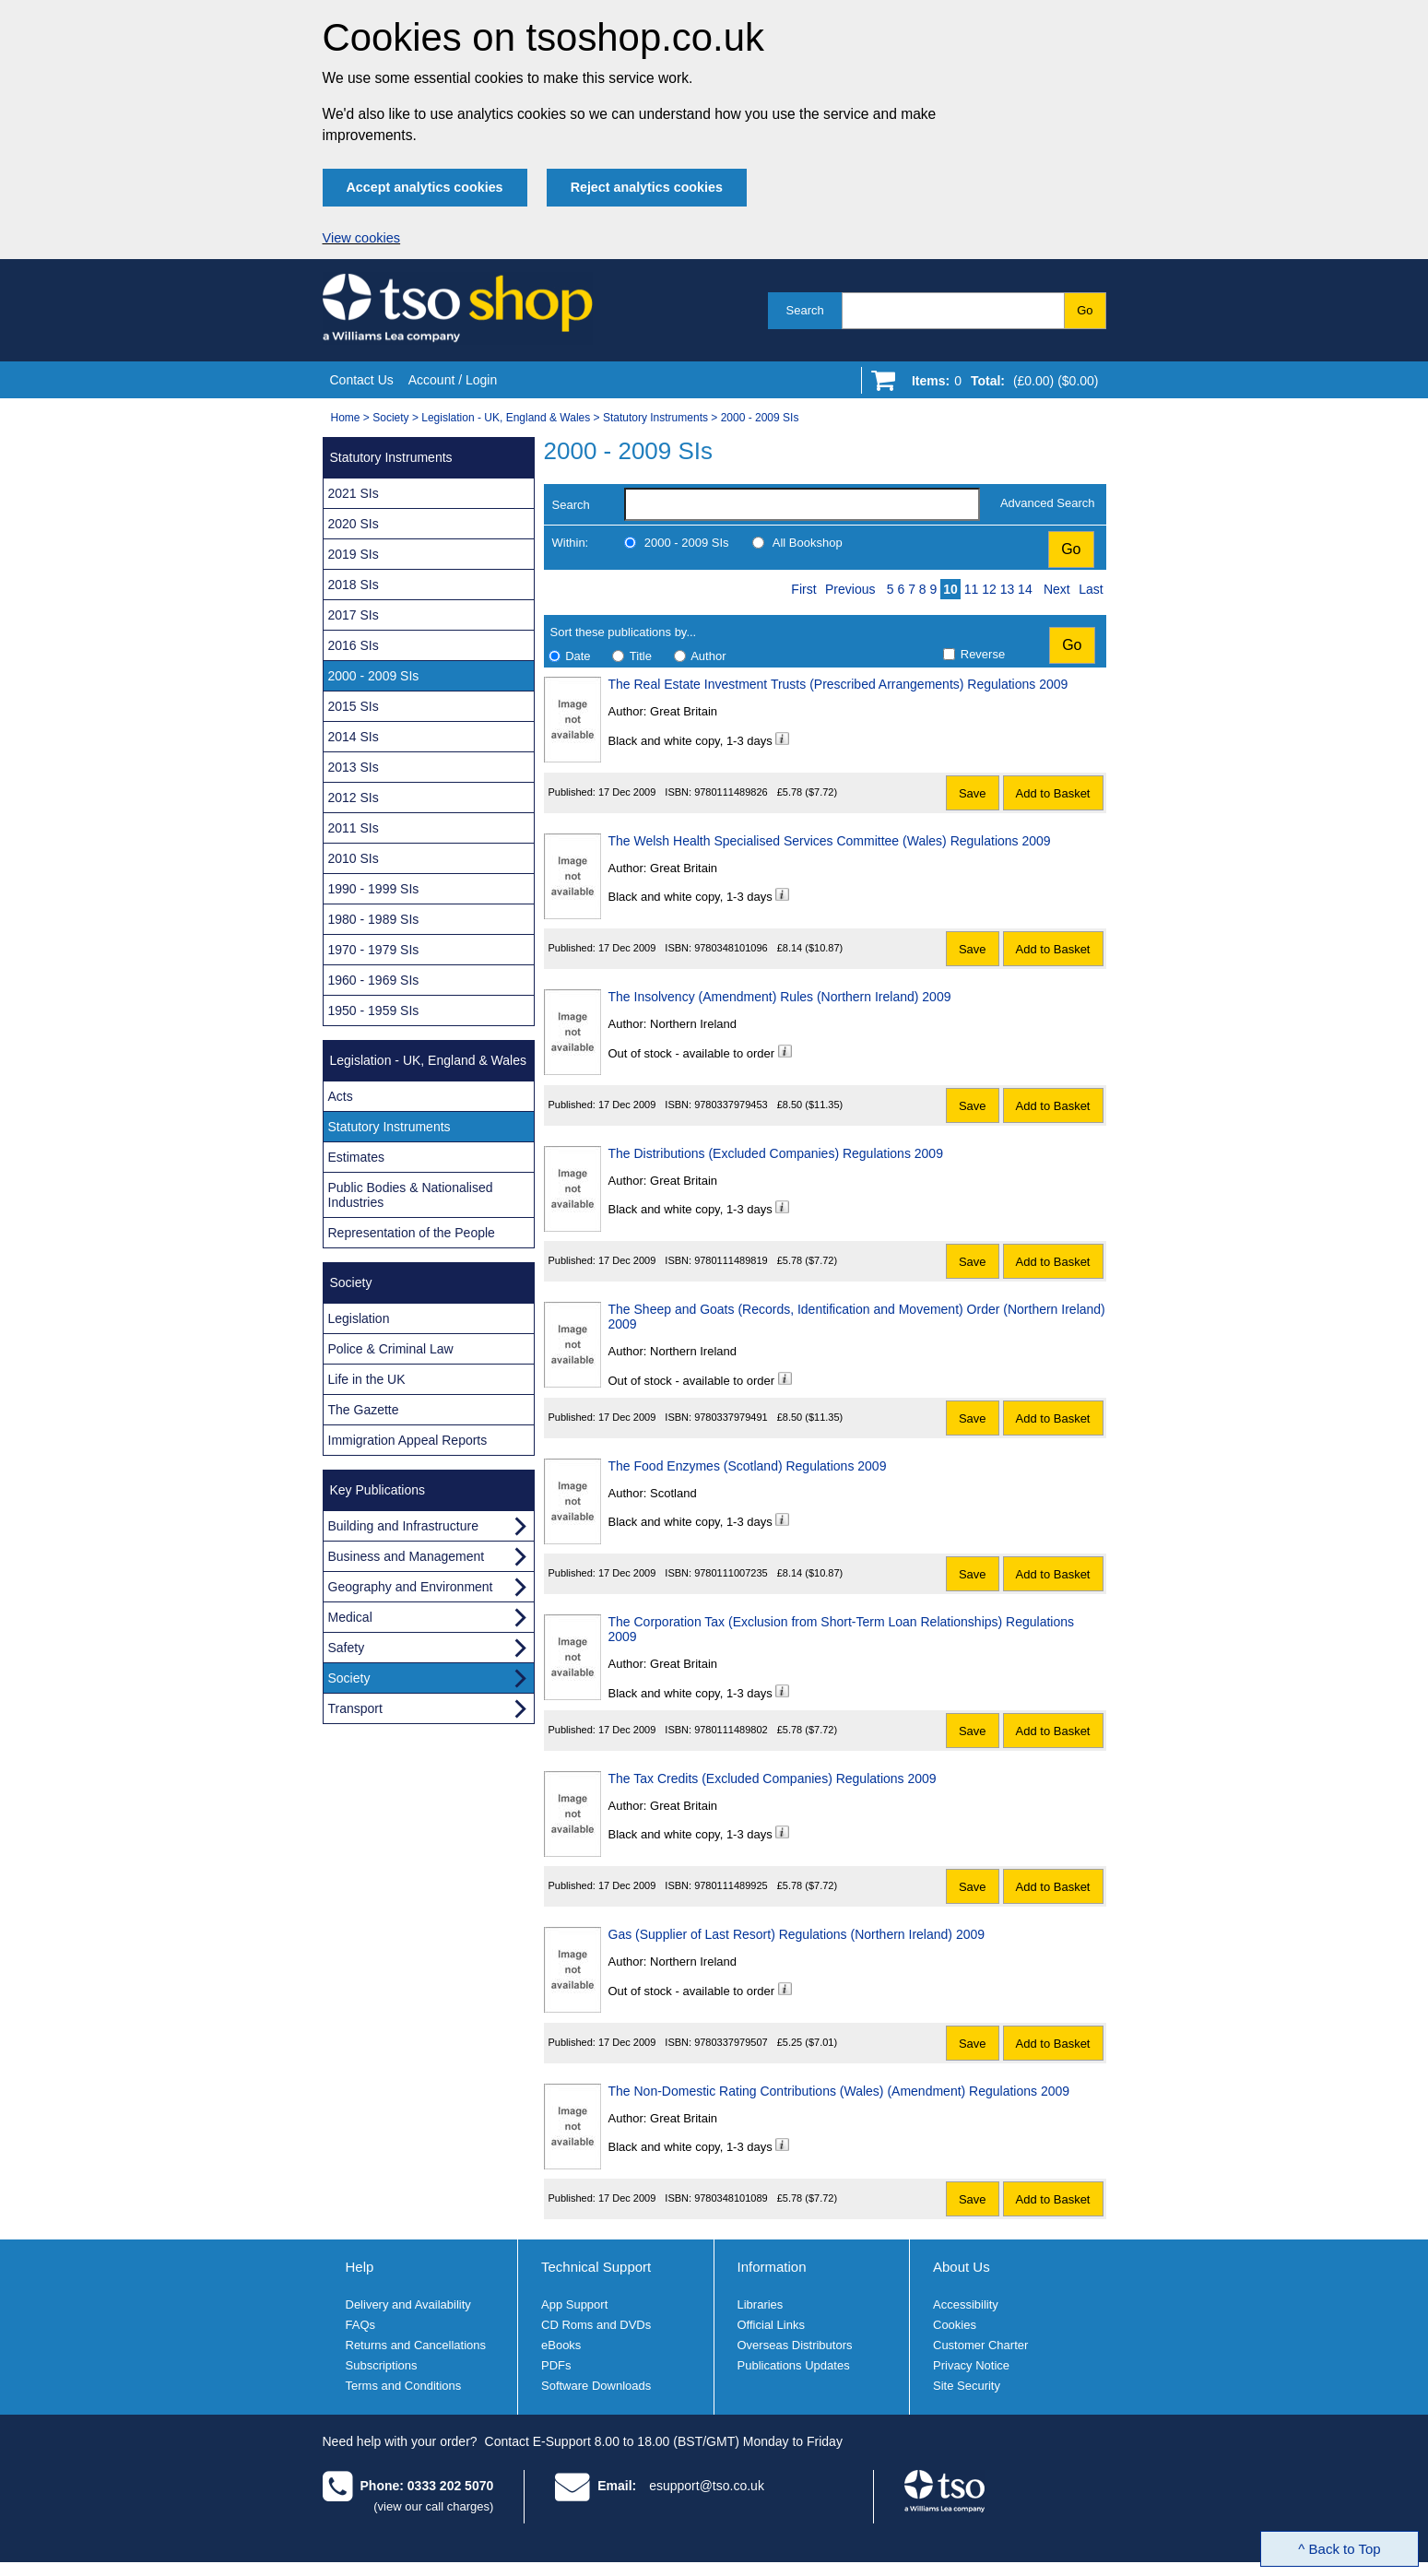  I want to click on 9780348101089, so click(731, 2198).